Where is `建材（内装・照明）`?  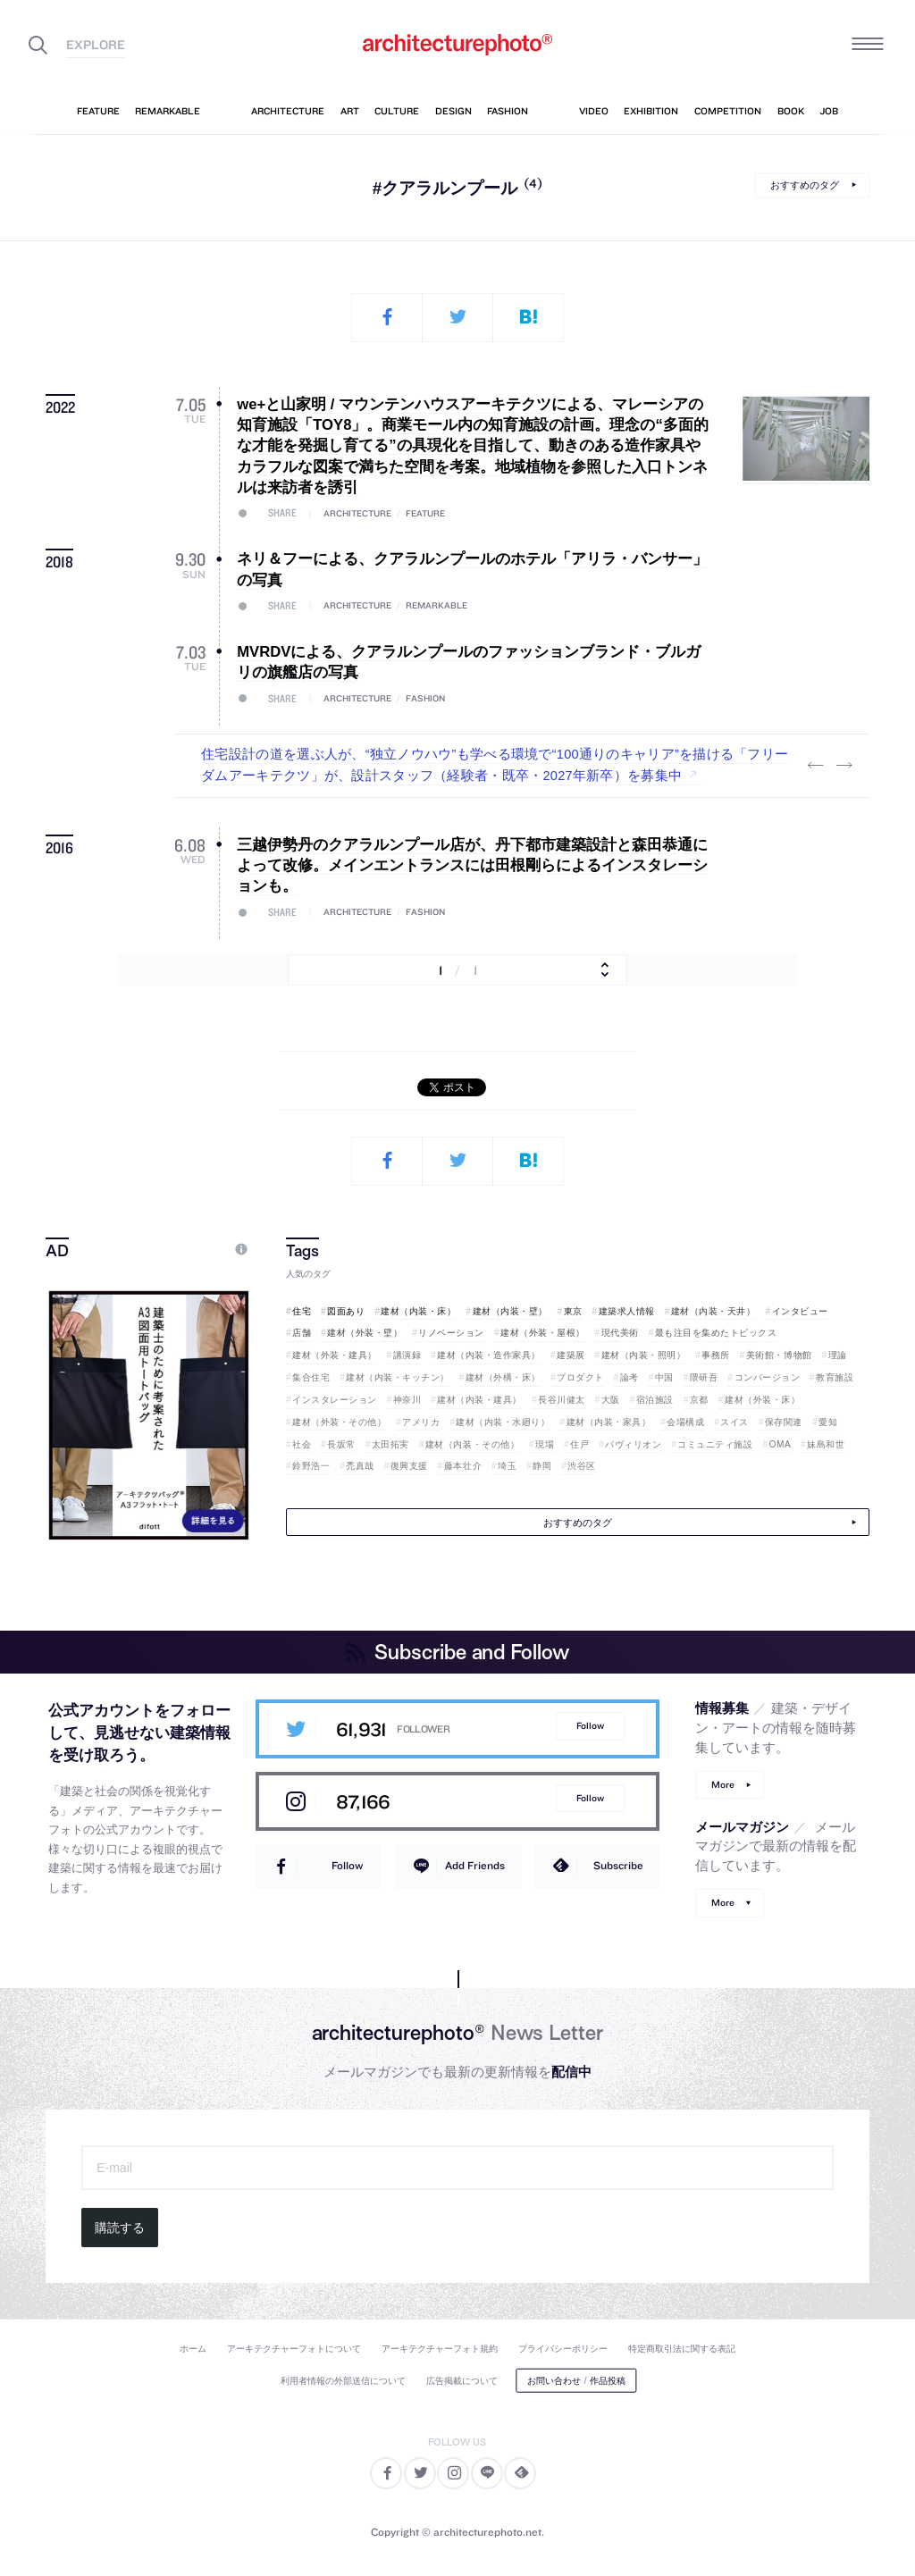 建材（内装・照明） is located at coordinates (643, 1355).